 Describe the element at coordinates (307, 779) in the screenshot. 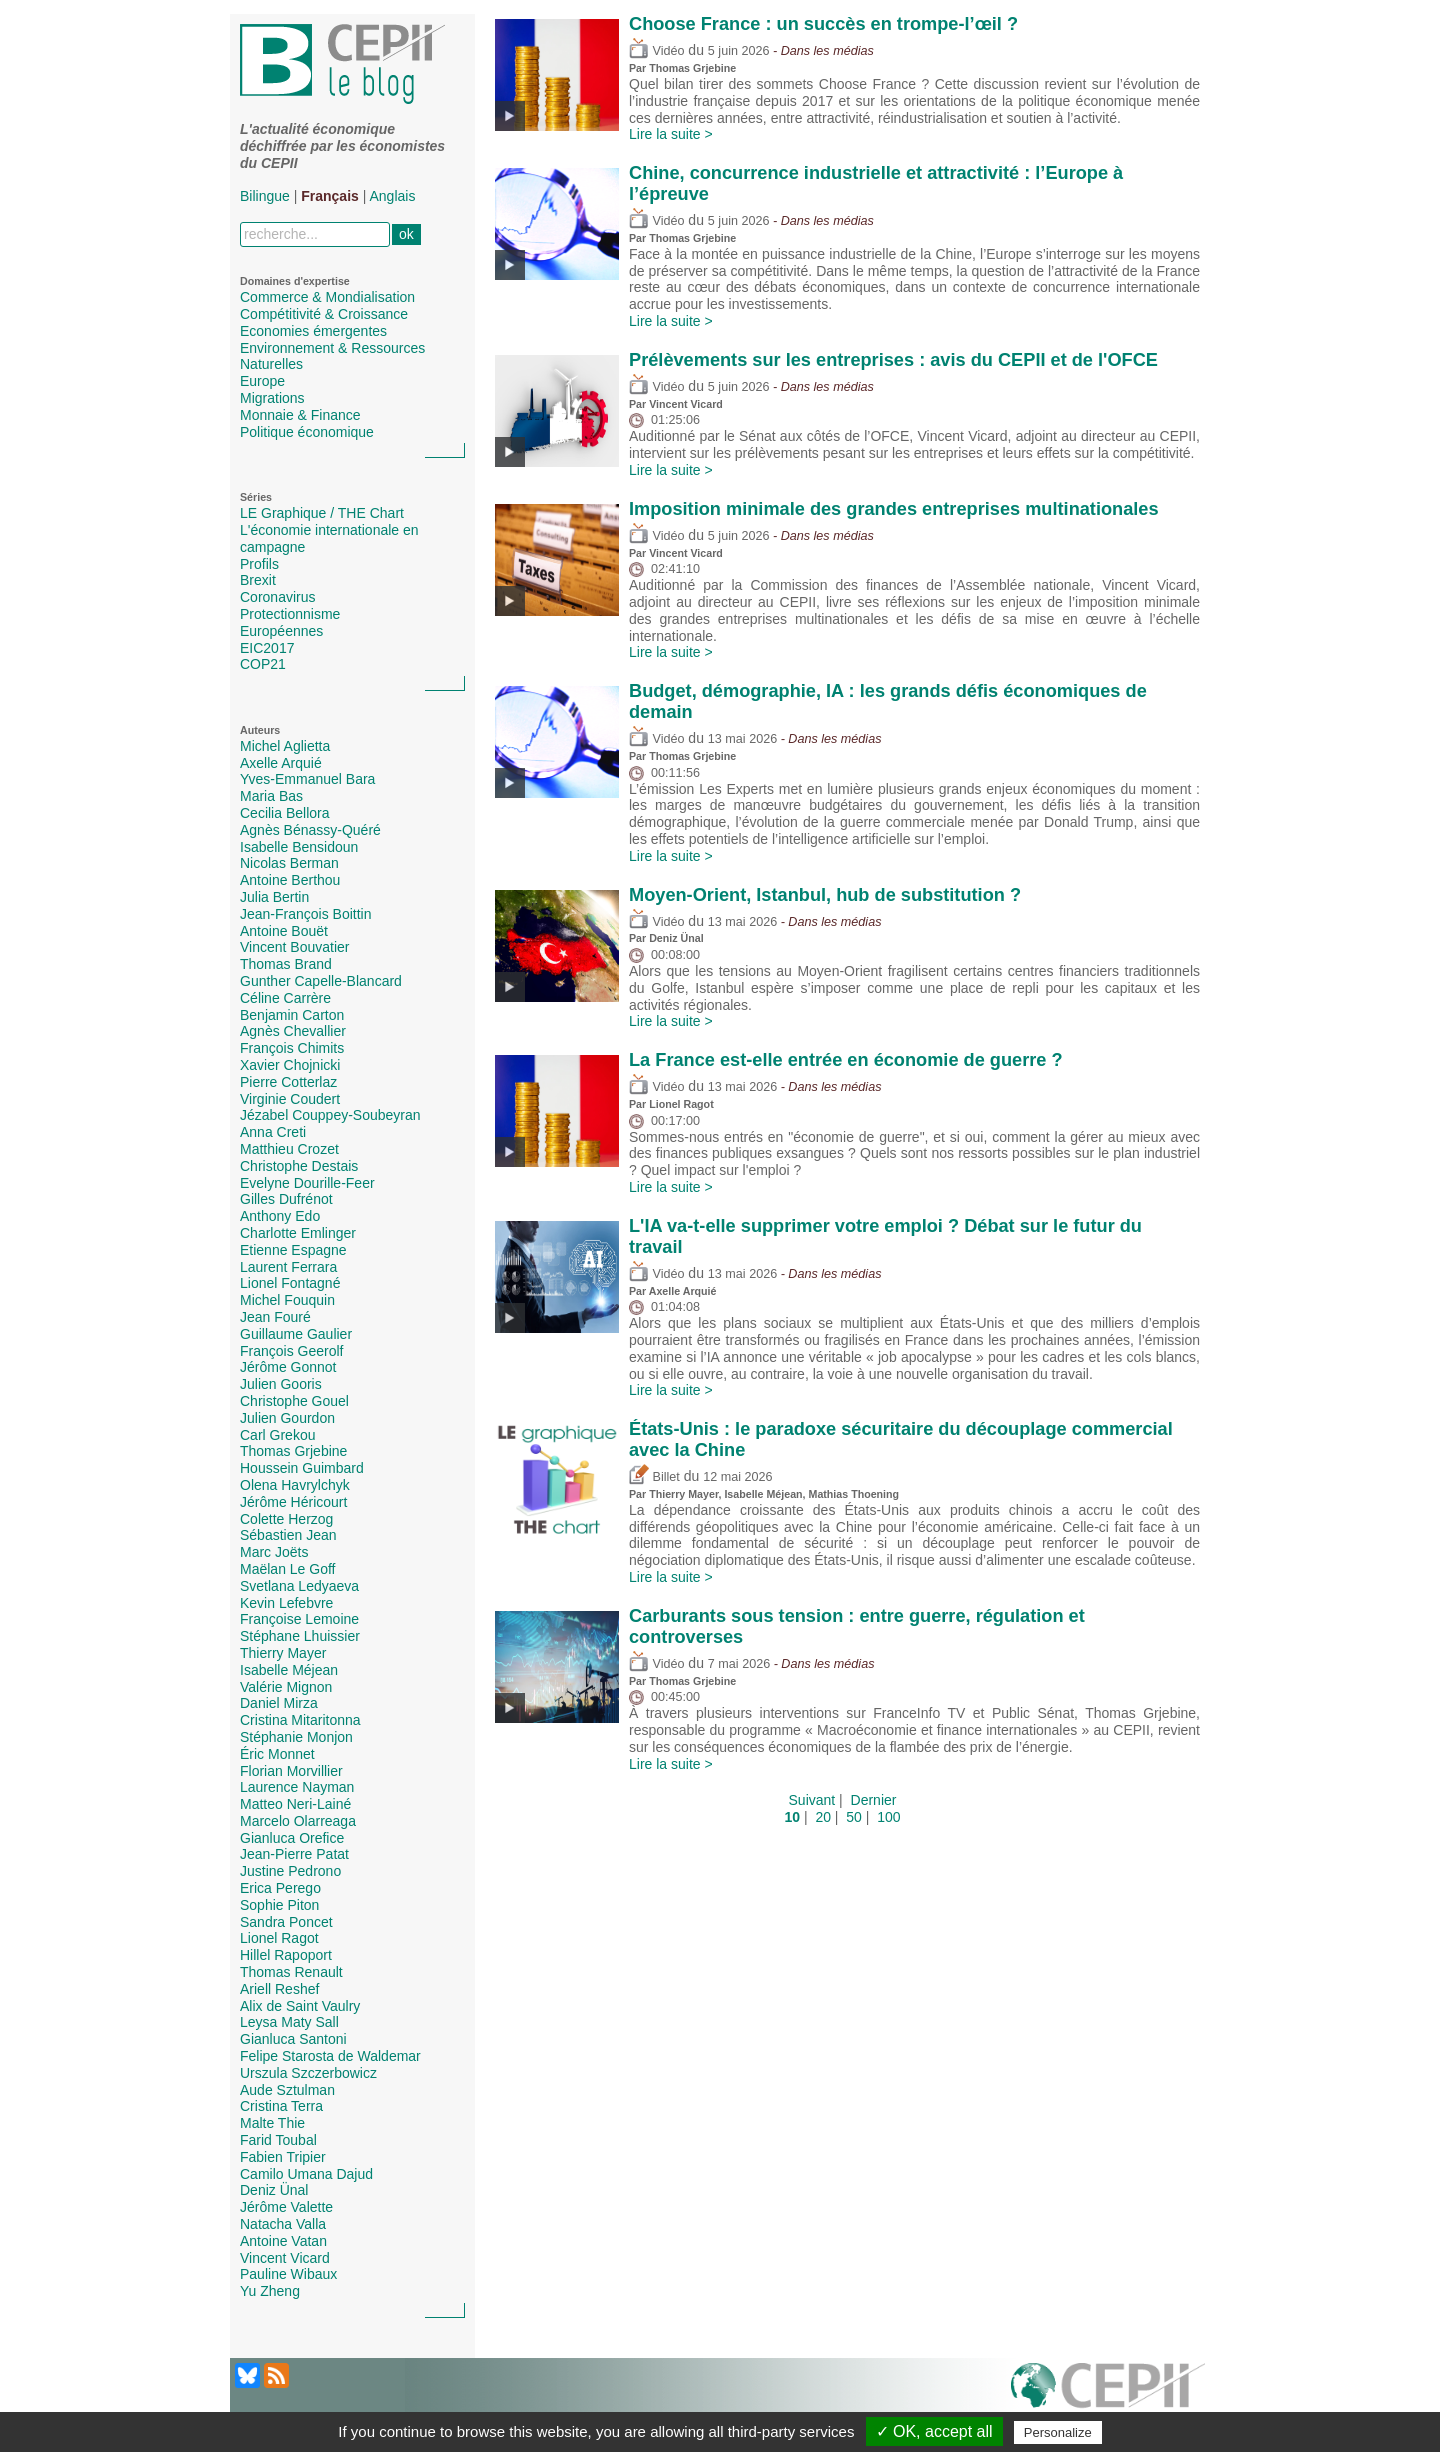

I see `Yves-Emmanuel Bara` at that location.